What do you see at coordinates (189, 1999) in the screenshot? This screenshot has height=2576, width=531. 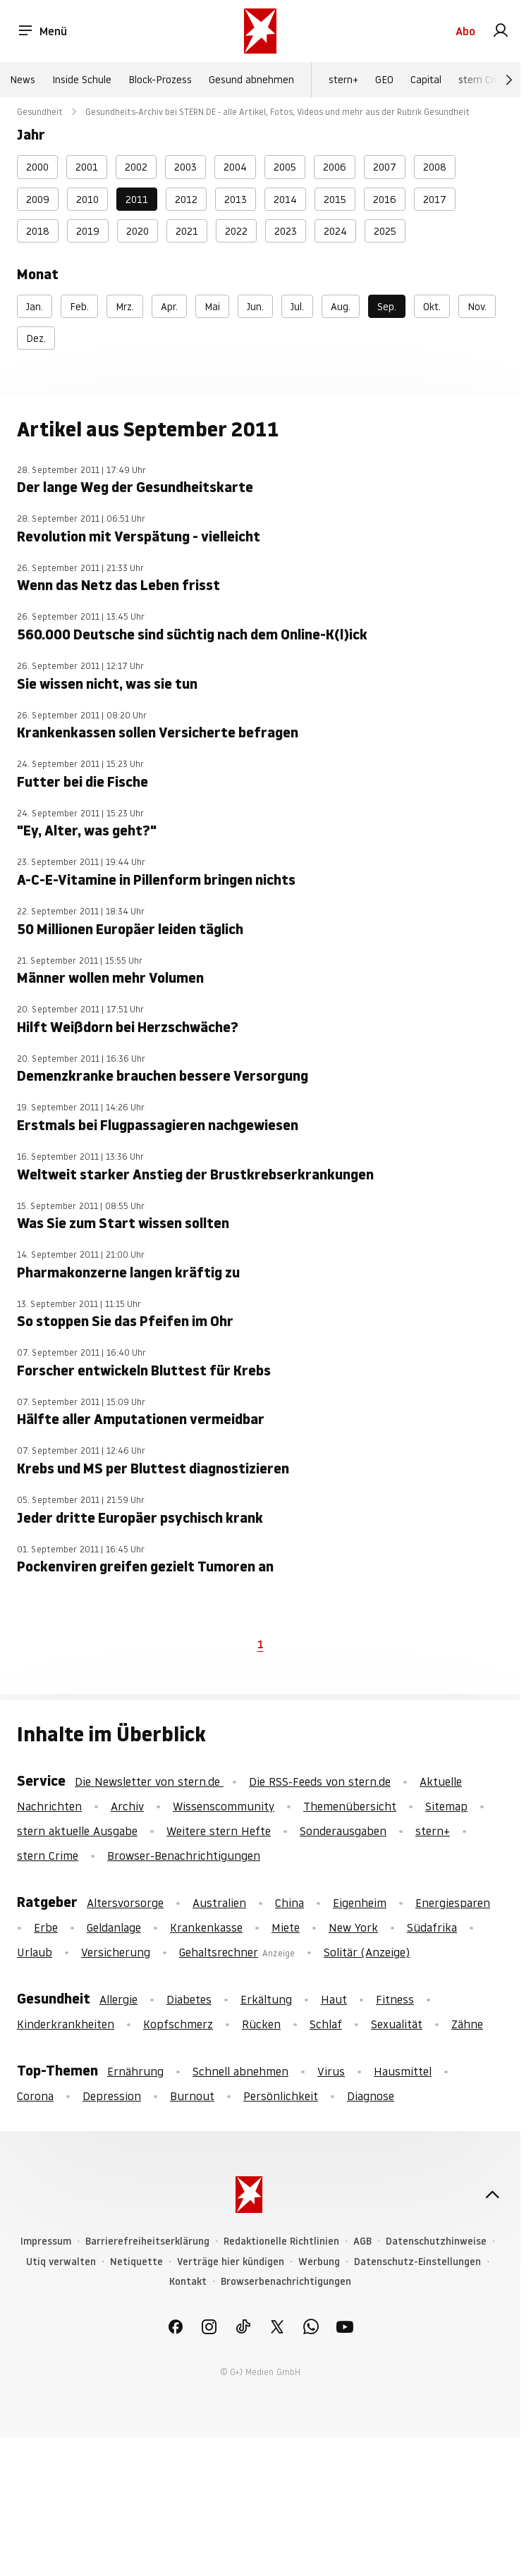 I see `Diabetes` at bounding box center [189, 1999].